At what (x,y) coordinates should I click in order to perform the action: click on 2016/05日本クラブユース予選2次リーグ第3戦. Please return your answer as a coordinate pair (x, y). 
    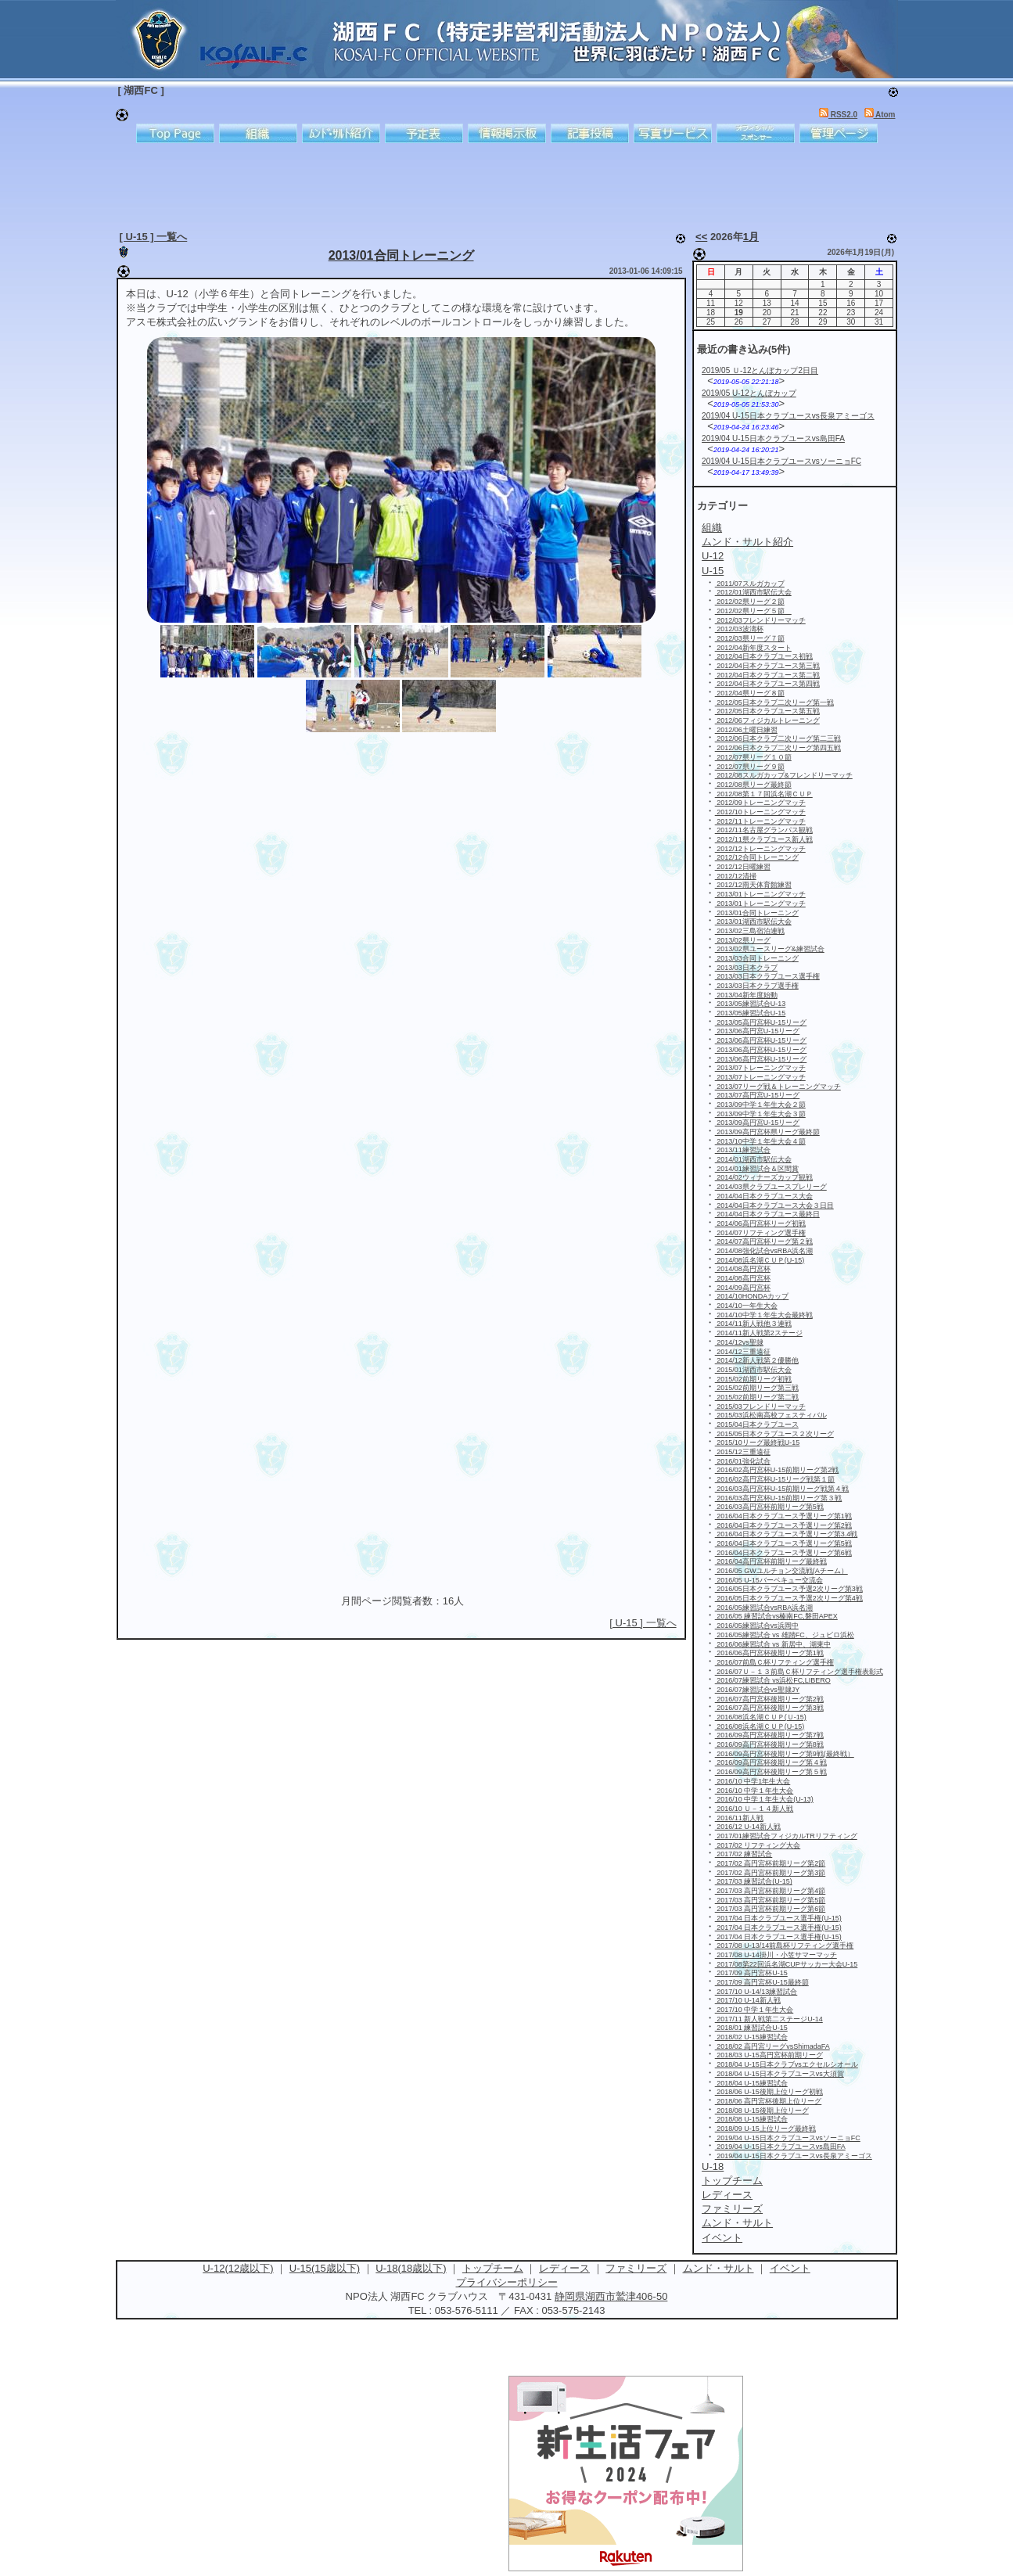
    Looking at the image, I should click on (789, 1589).